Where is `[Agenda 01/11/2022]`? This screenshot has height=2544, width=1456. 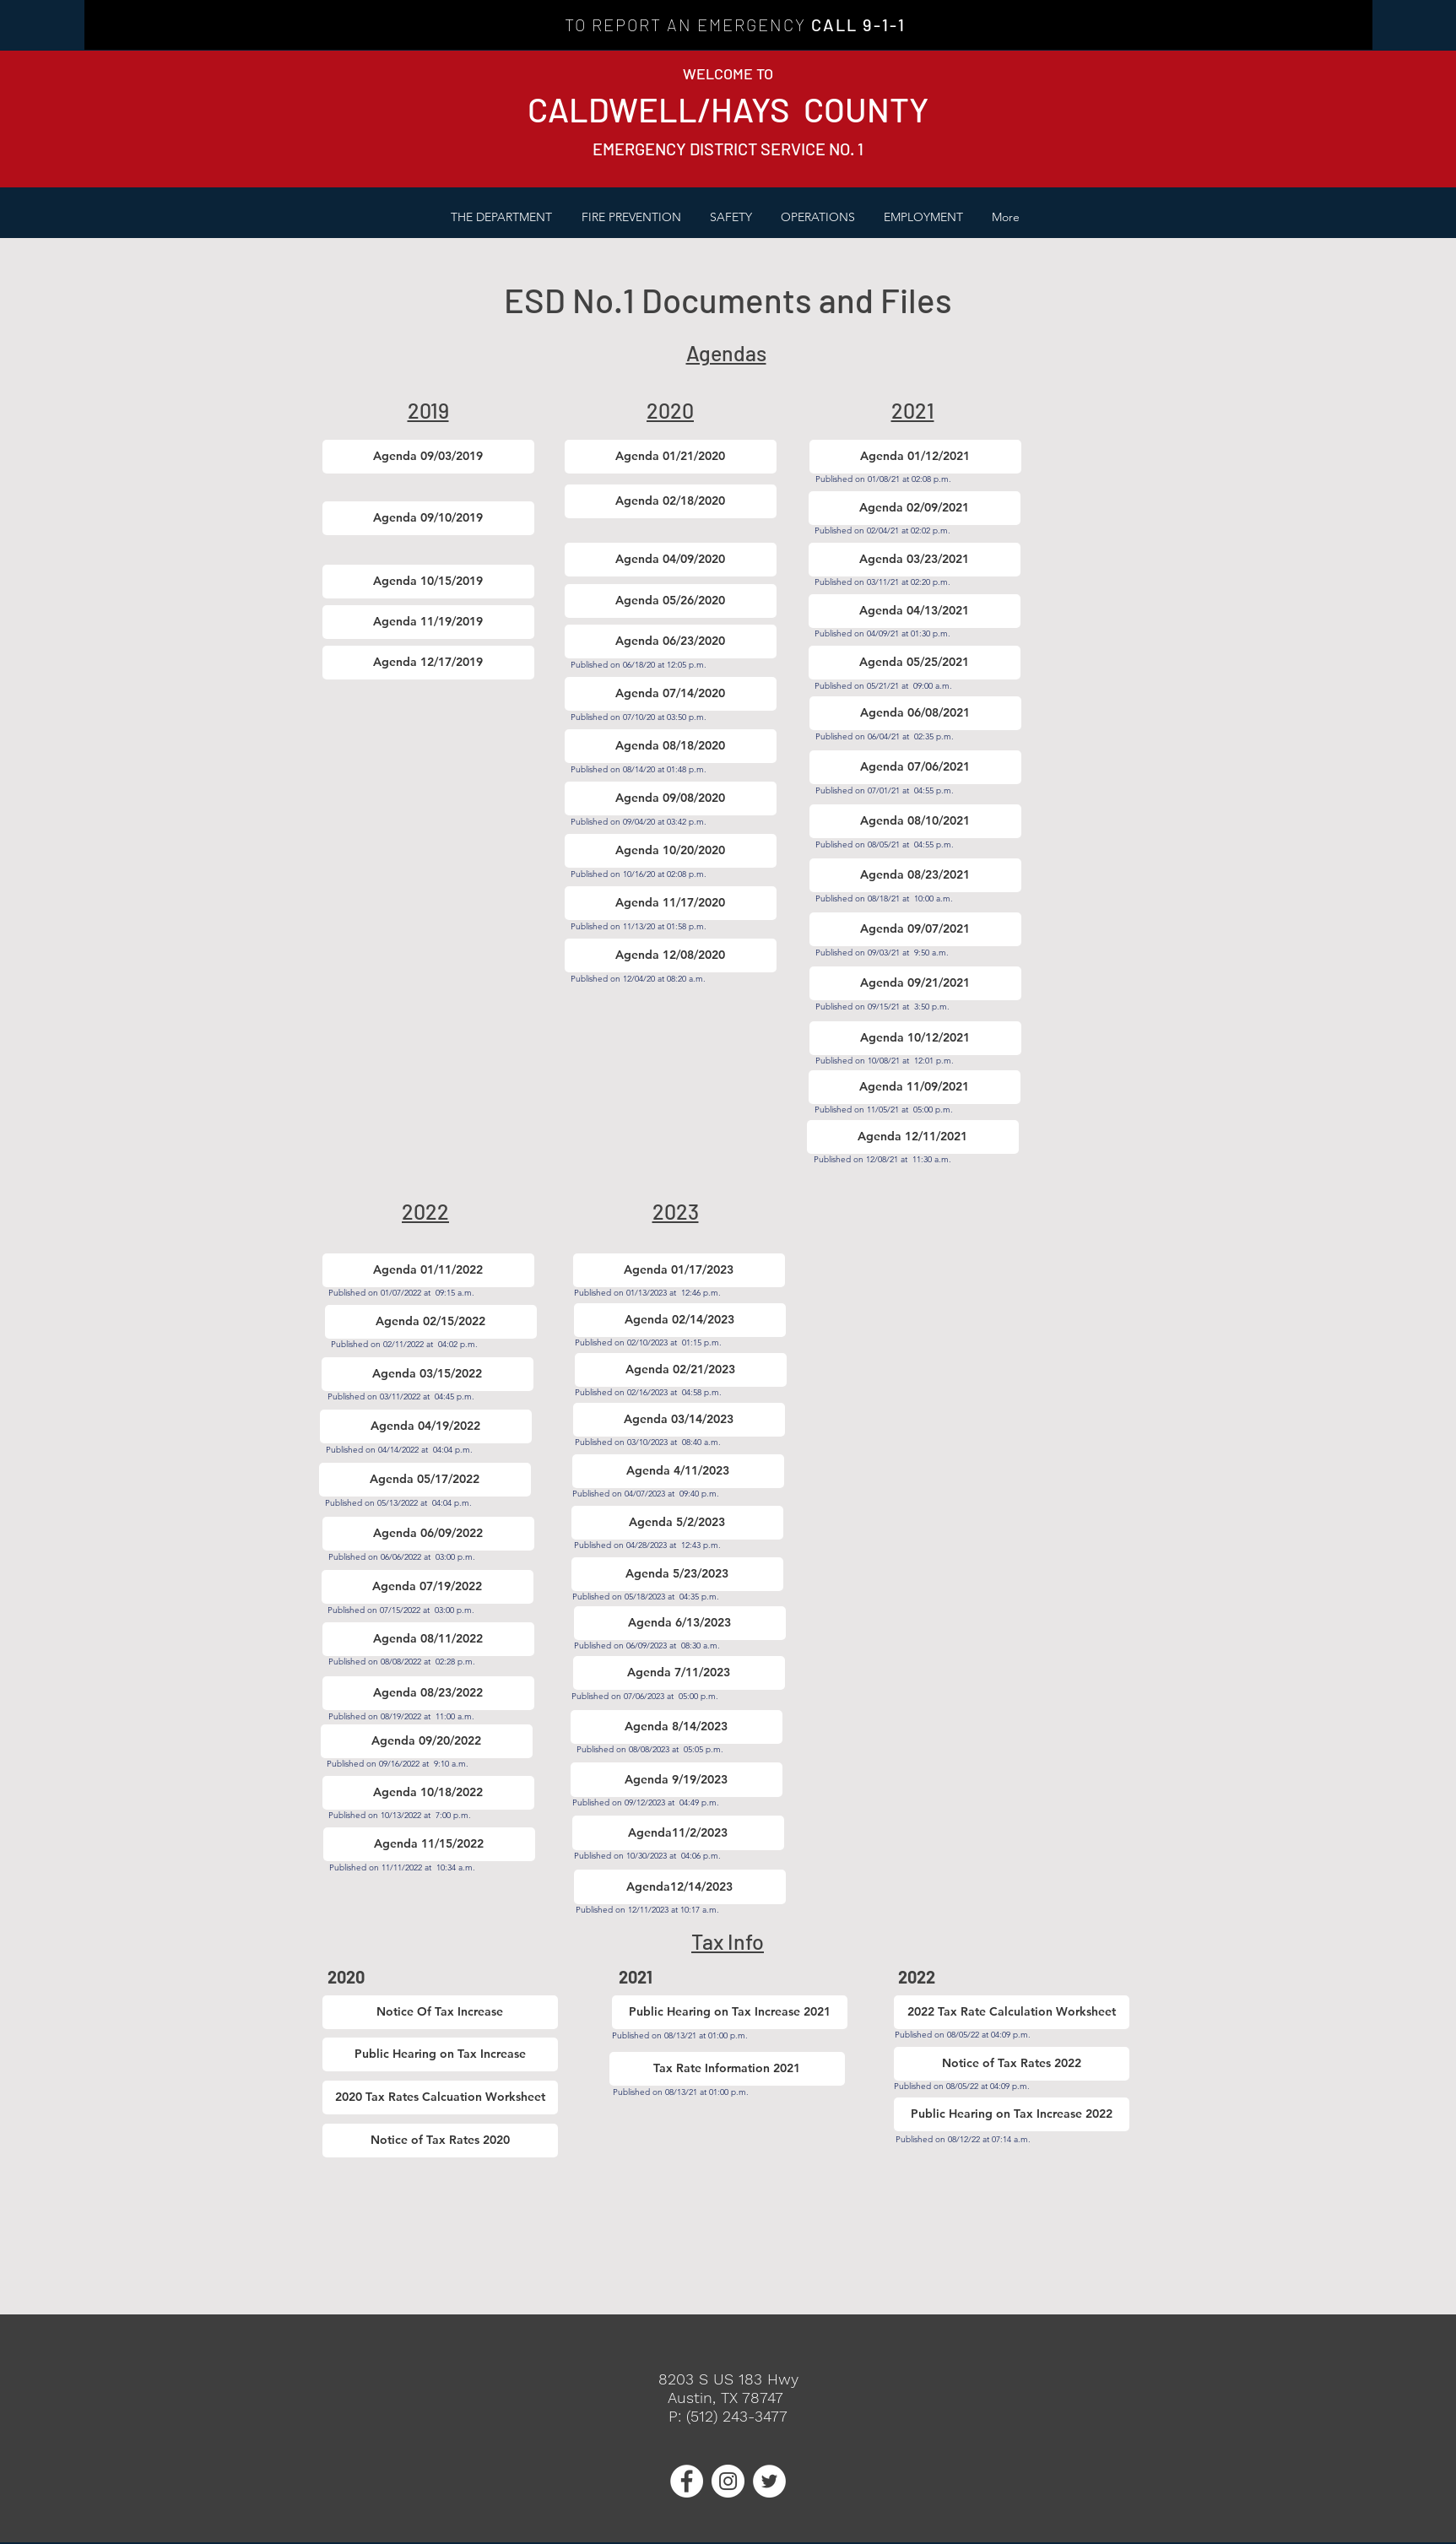
[Agenda 01/11/2022] is located at coordinates (428, 1270).